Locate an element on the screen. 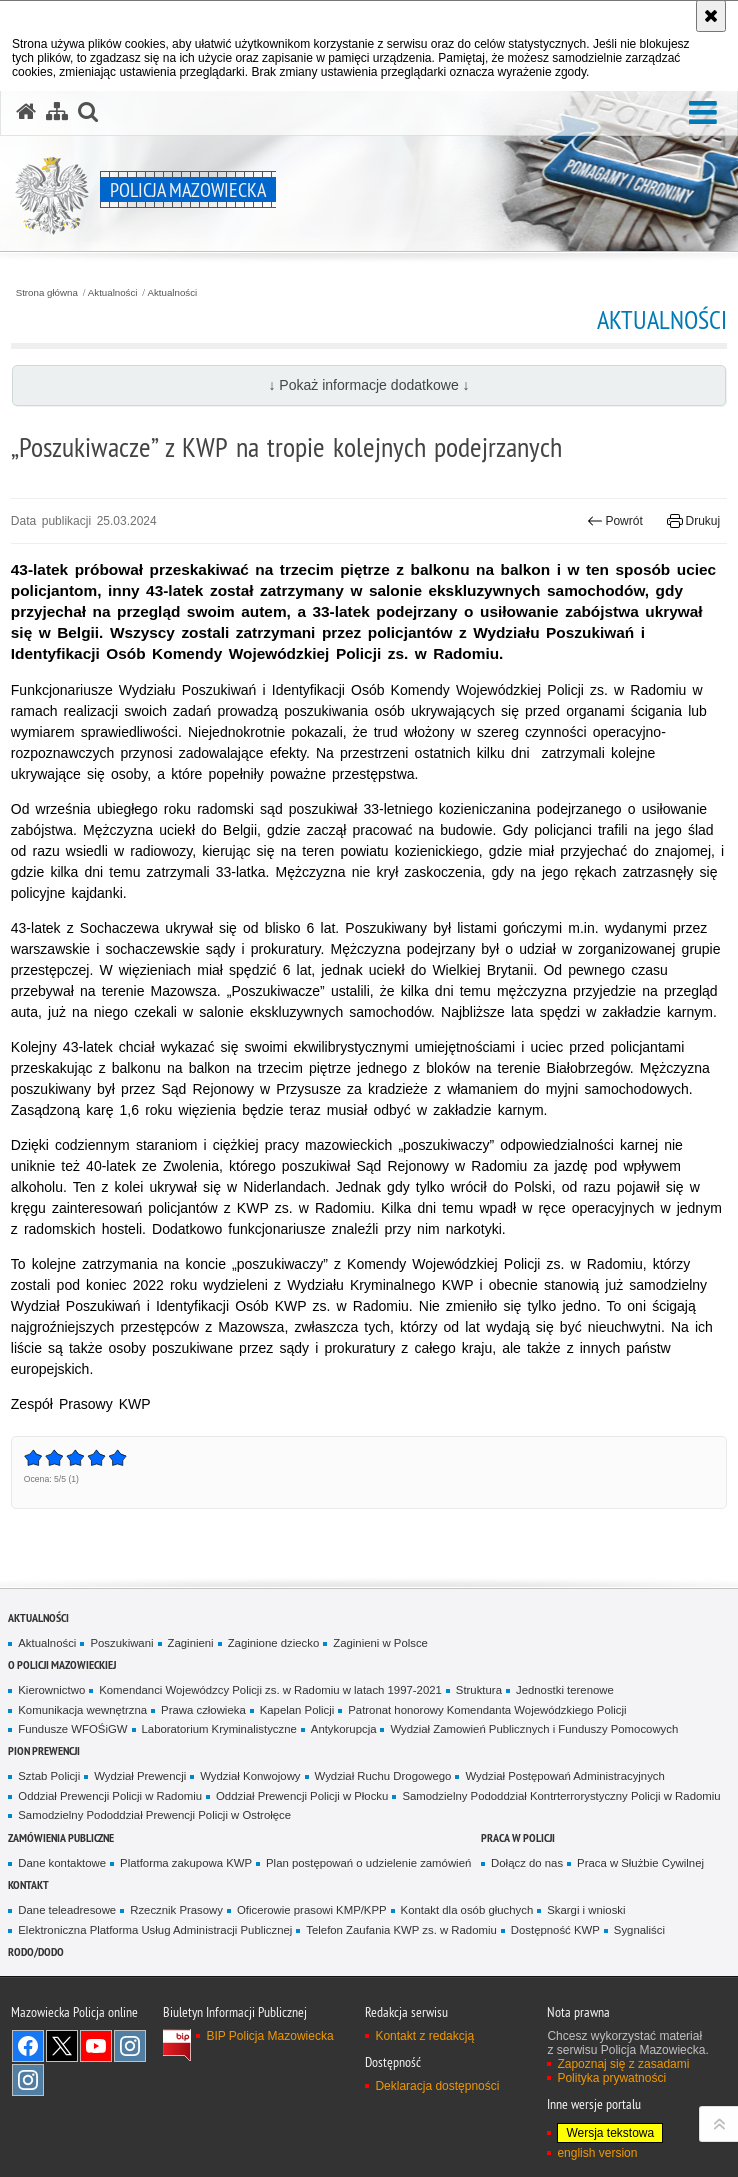 Image resolution: width=738 pixels, height=2177 pixels. Wydział Konwojowy is located at coordinates (250, 1776).